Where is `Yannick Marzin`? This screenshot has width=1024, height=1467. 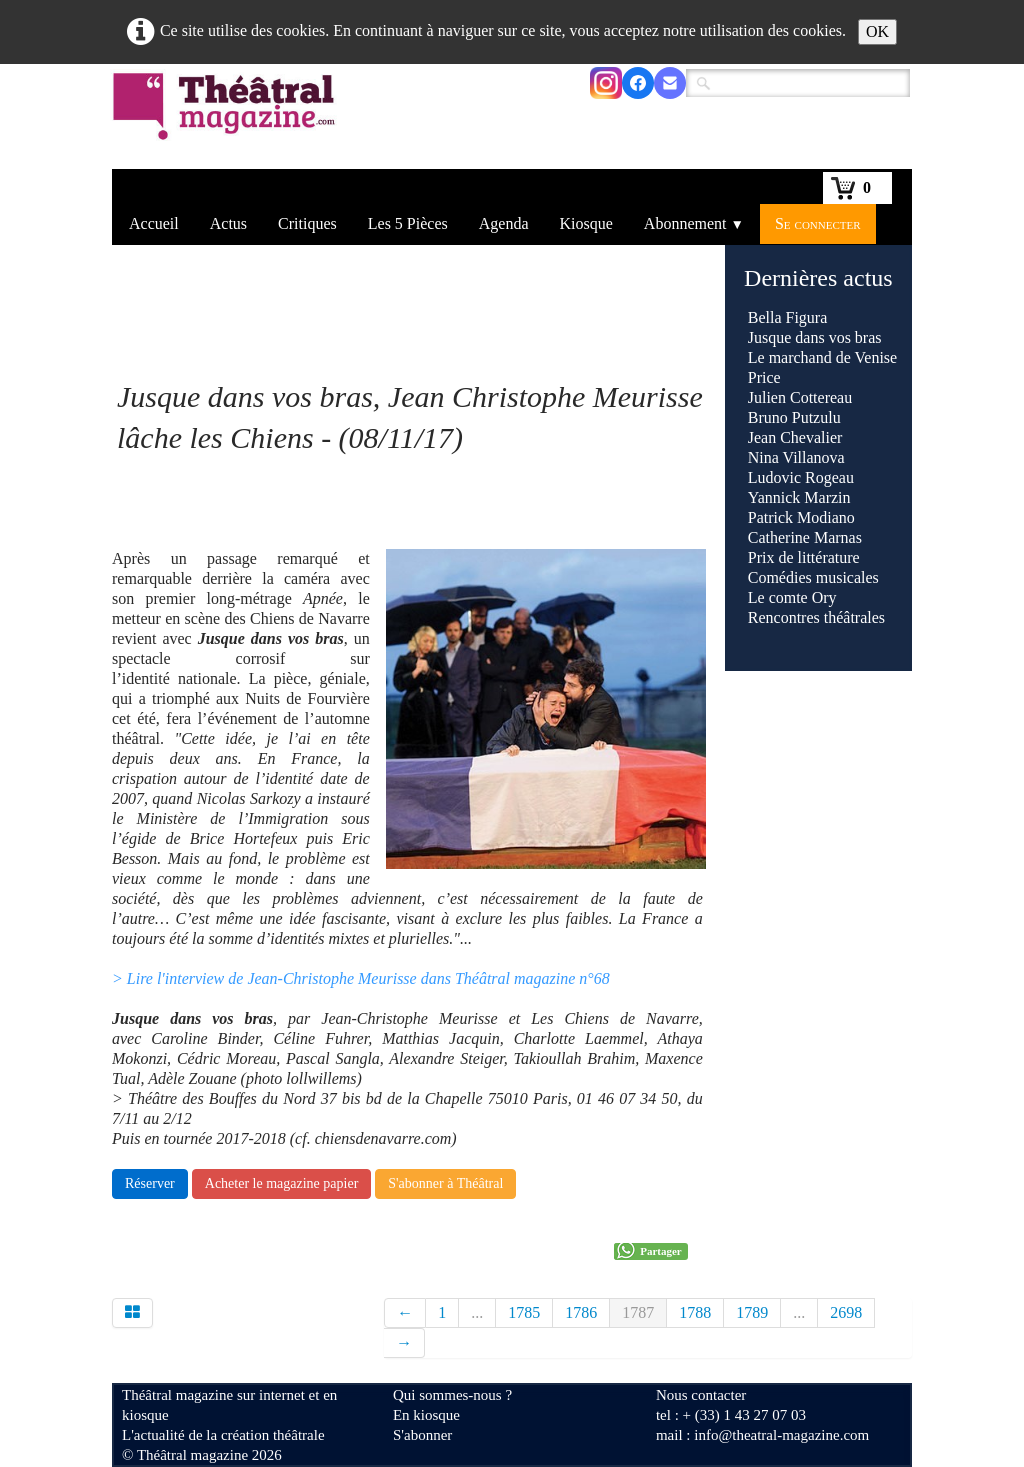 Yannick Marzin is located at coordinates (799, 497).